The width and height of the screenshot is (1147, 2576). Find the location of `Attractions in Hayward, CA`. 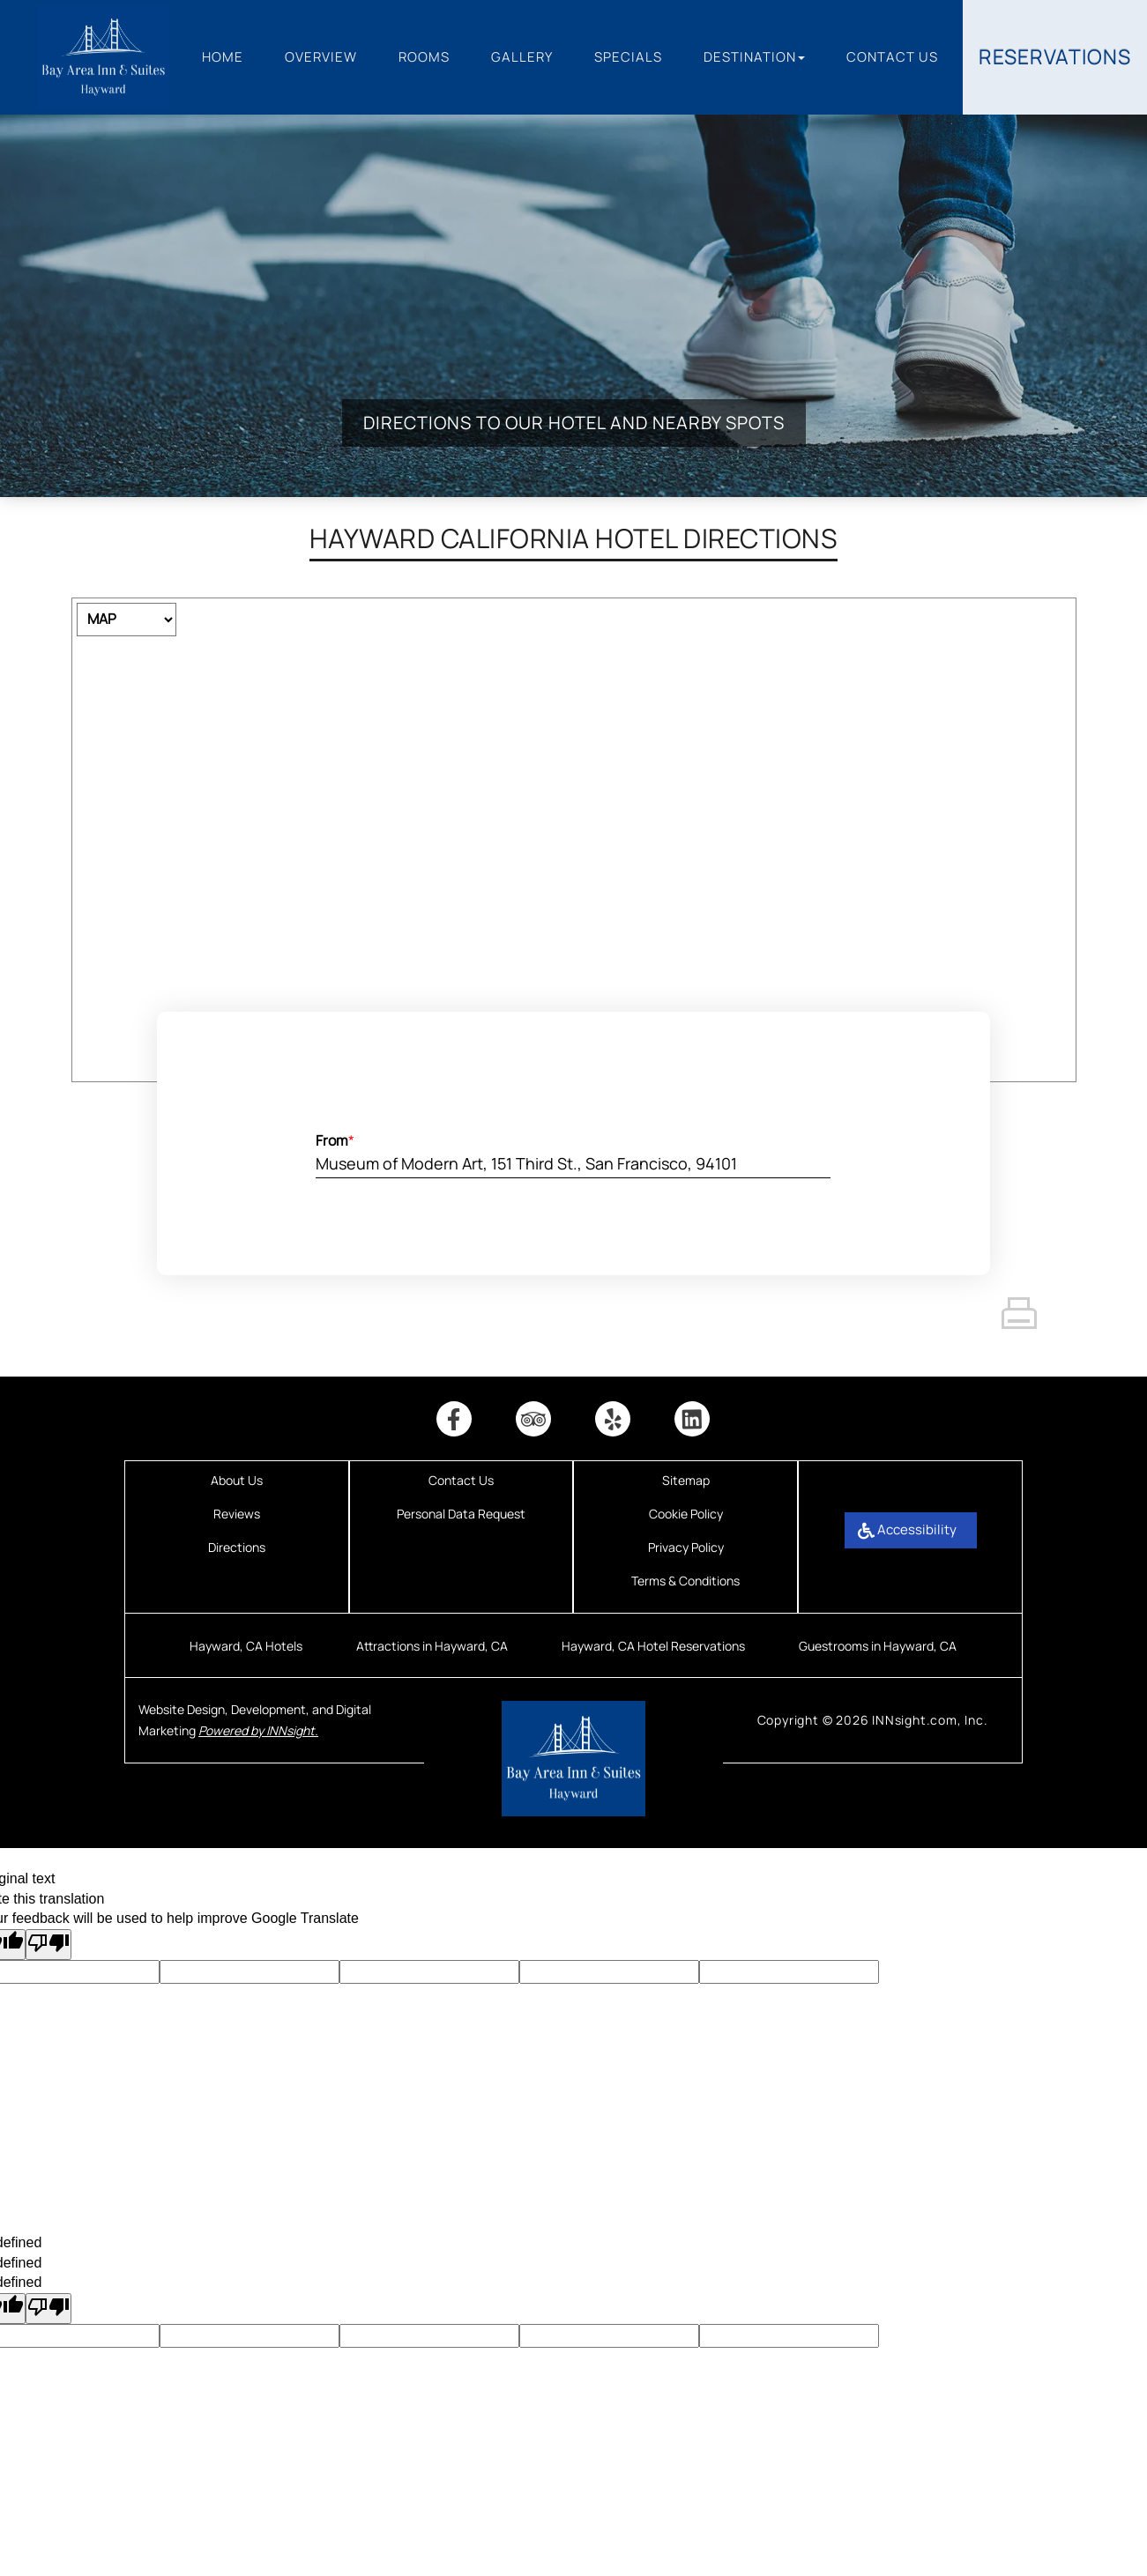

Attractions in Hayward, CA is located at coordinates (432, 1645).